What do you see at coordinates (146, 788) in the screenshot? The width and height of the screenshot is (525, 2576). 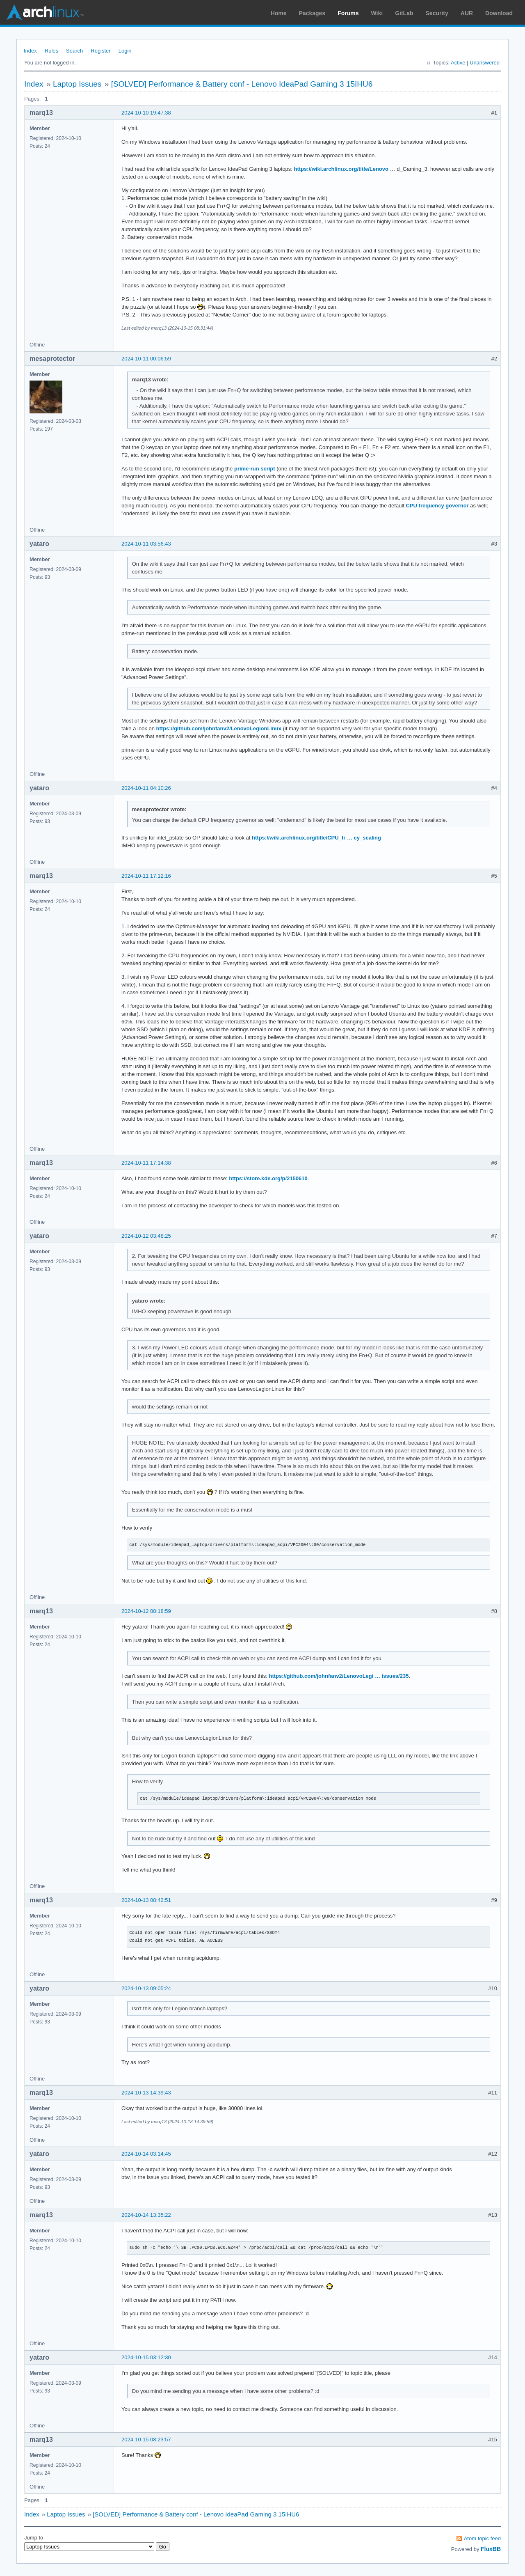 I see `2024-10-11 04:10:26` at bounding box center [146, 788].